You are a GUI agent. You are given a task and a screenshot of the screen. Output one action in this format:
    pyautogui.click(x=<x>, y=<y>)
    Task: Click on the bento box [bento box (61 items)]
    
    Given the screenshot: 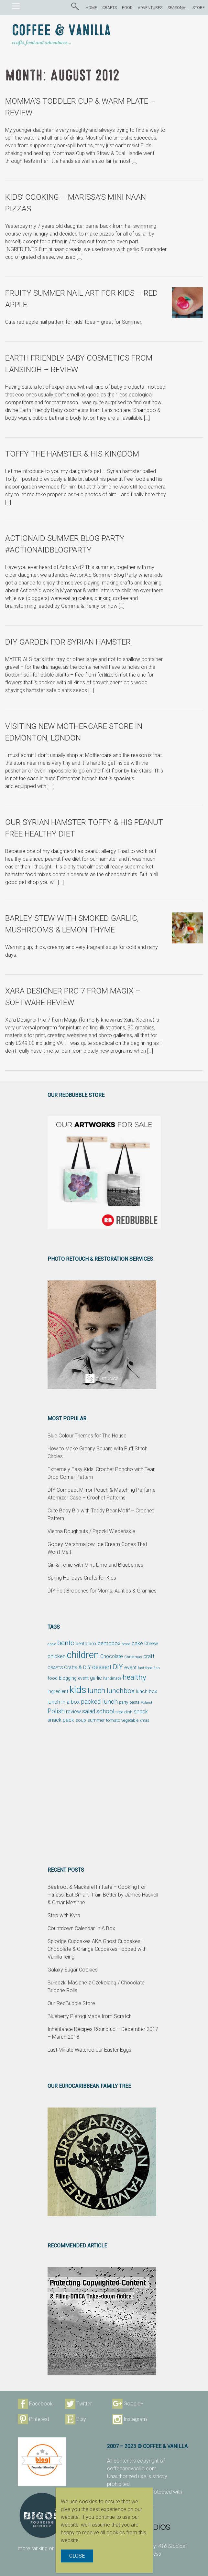 What is the action you would take?
    pyautogui.click(x=86, y=1643)
    